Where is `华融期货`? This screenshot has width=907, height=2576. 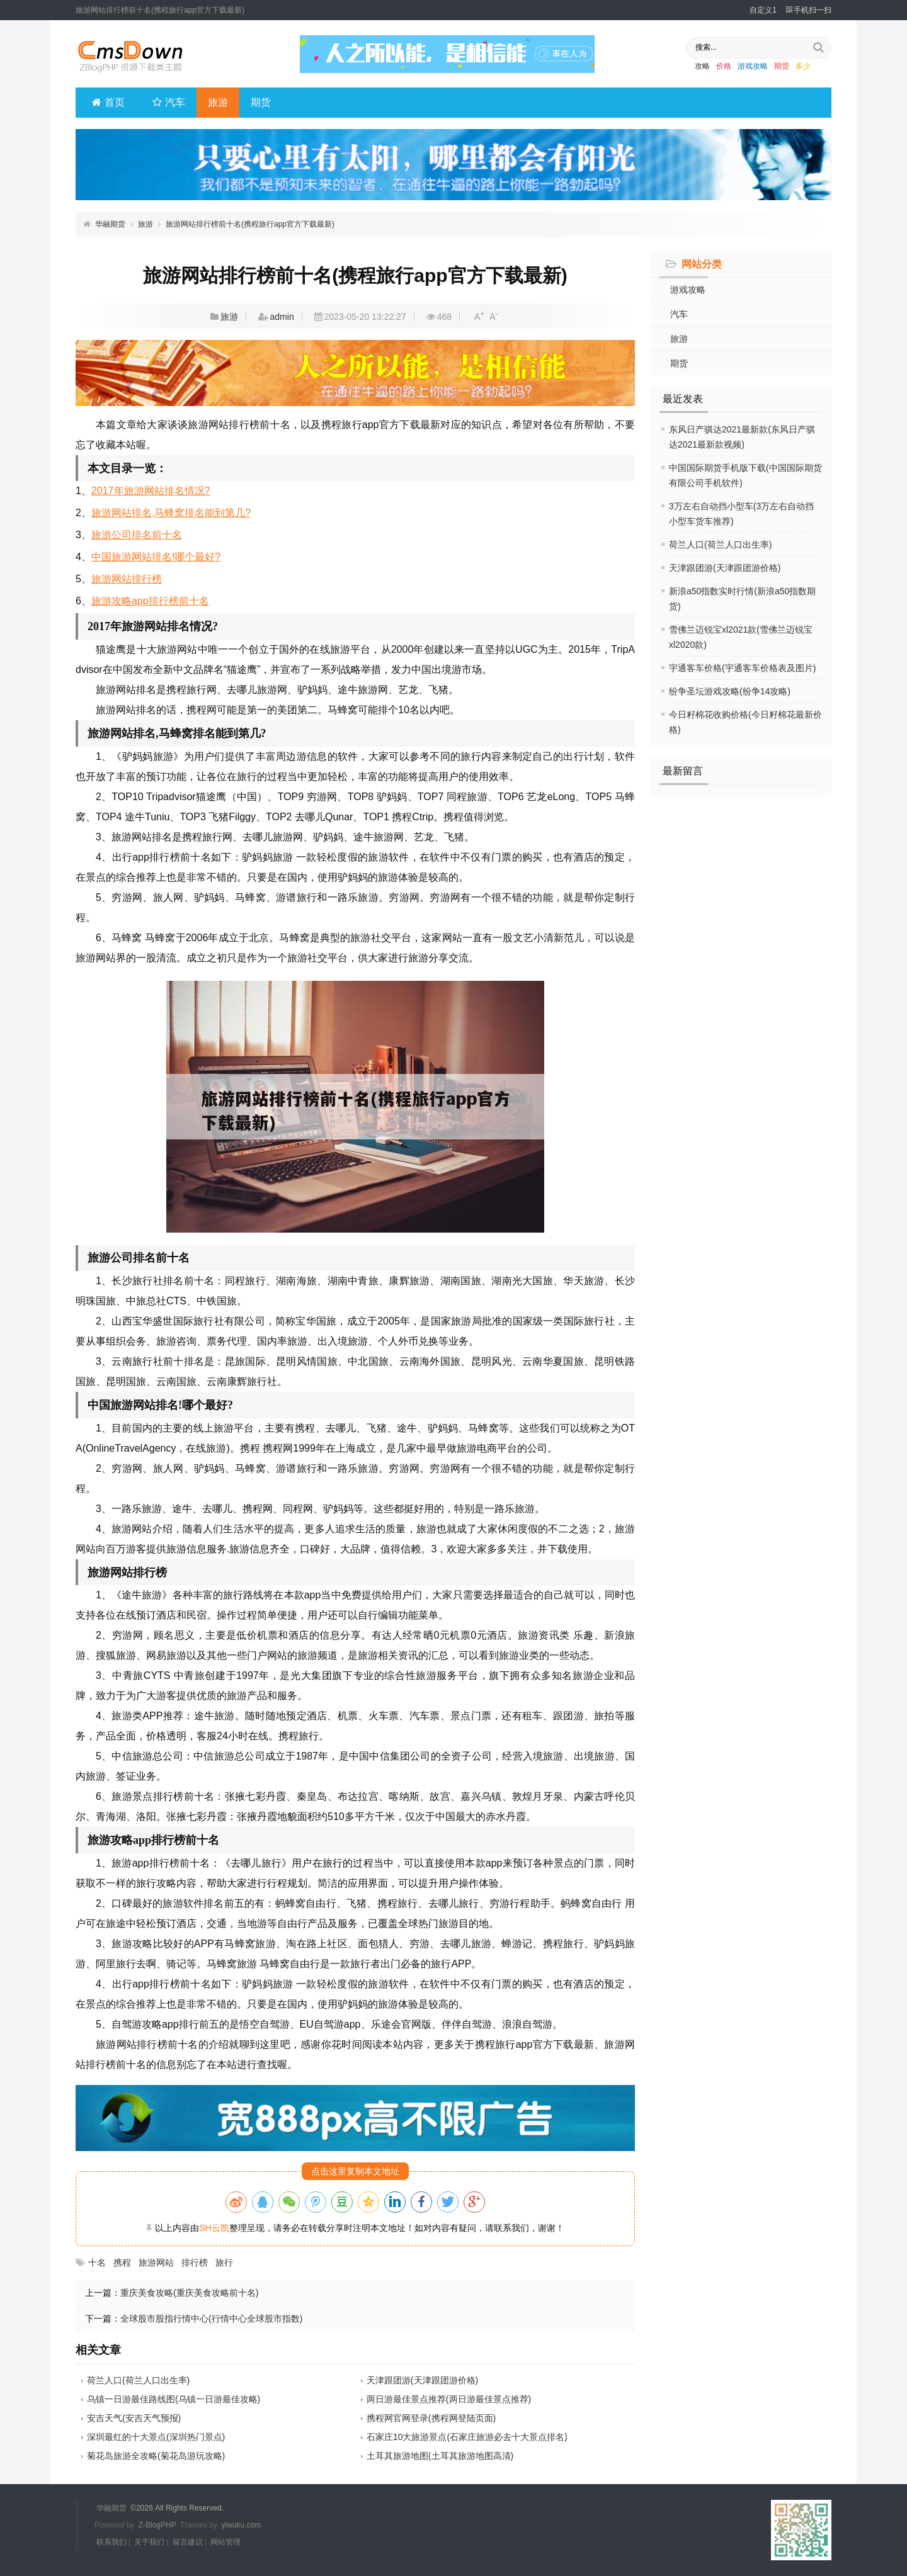
华融期货 is located at coordinates (110, 224).